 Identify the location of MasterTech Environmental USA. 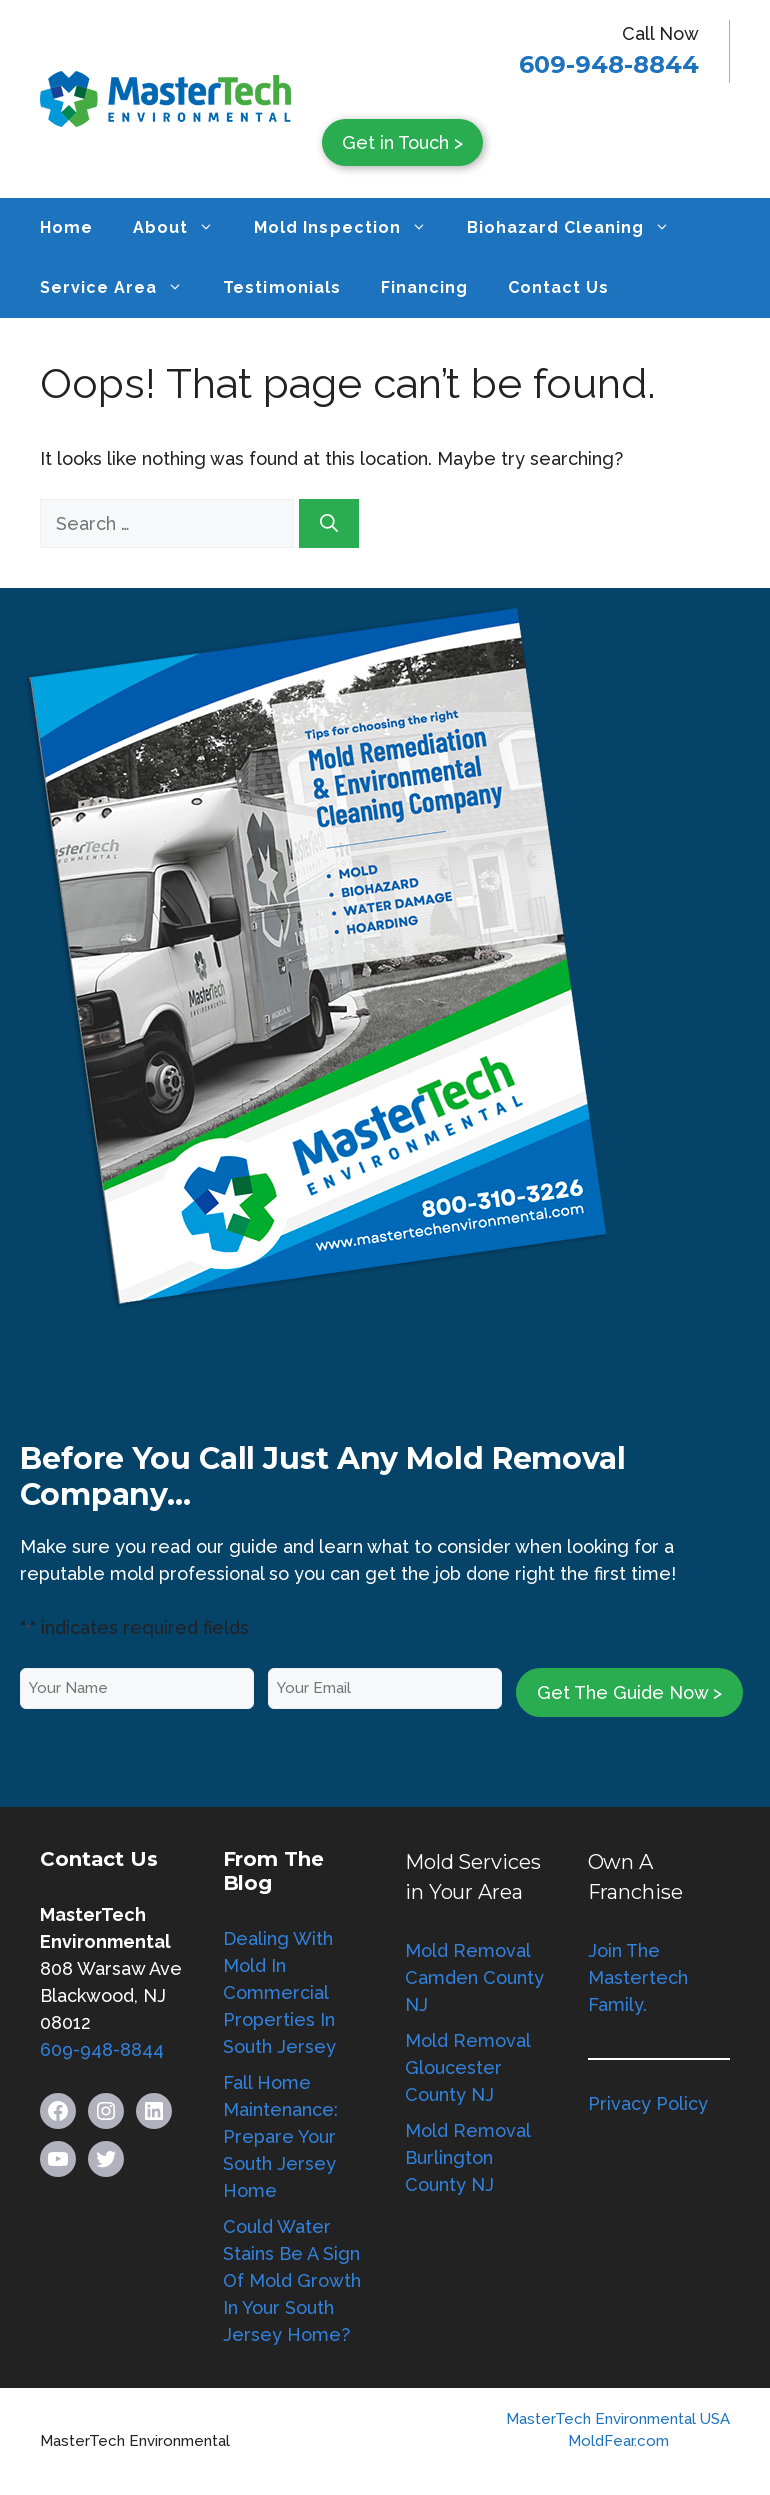
(618, 2419).